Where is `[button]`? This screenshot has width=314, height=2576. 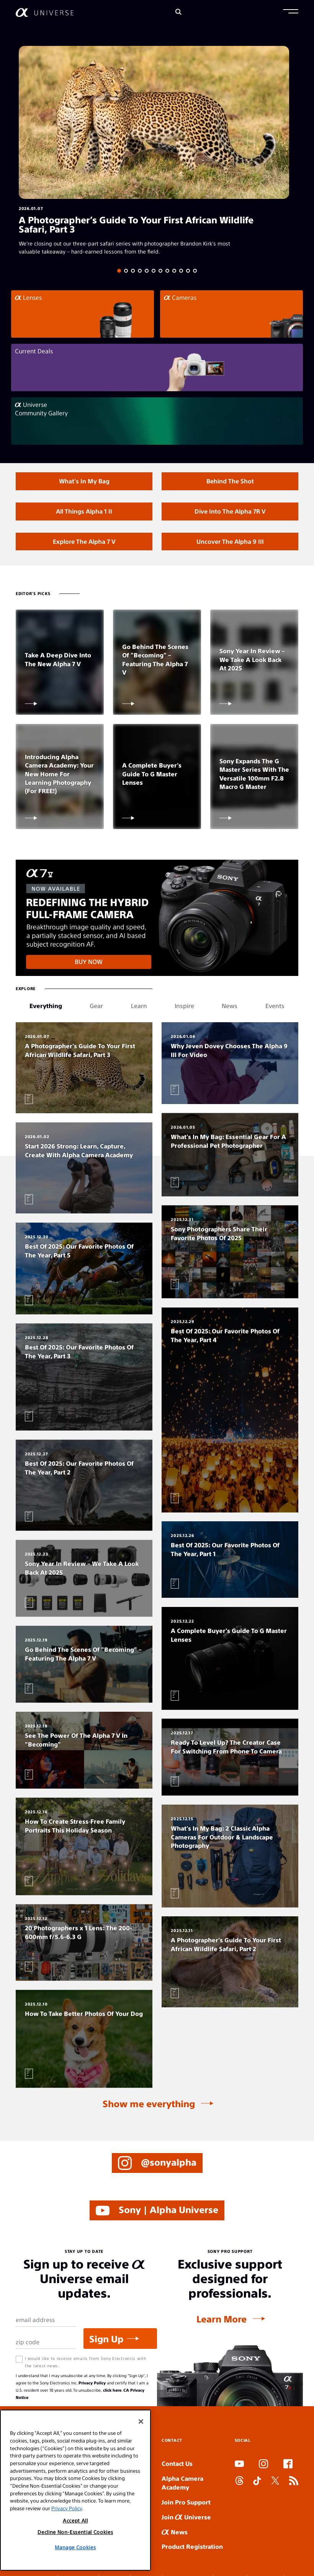 [button] is located at coordinates (290, 12).